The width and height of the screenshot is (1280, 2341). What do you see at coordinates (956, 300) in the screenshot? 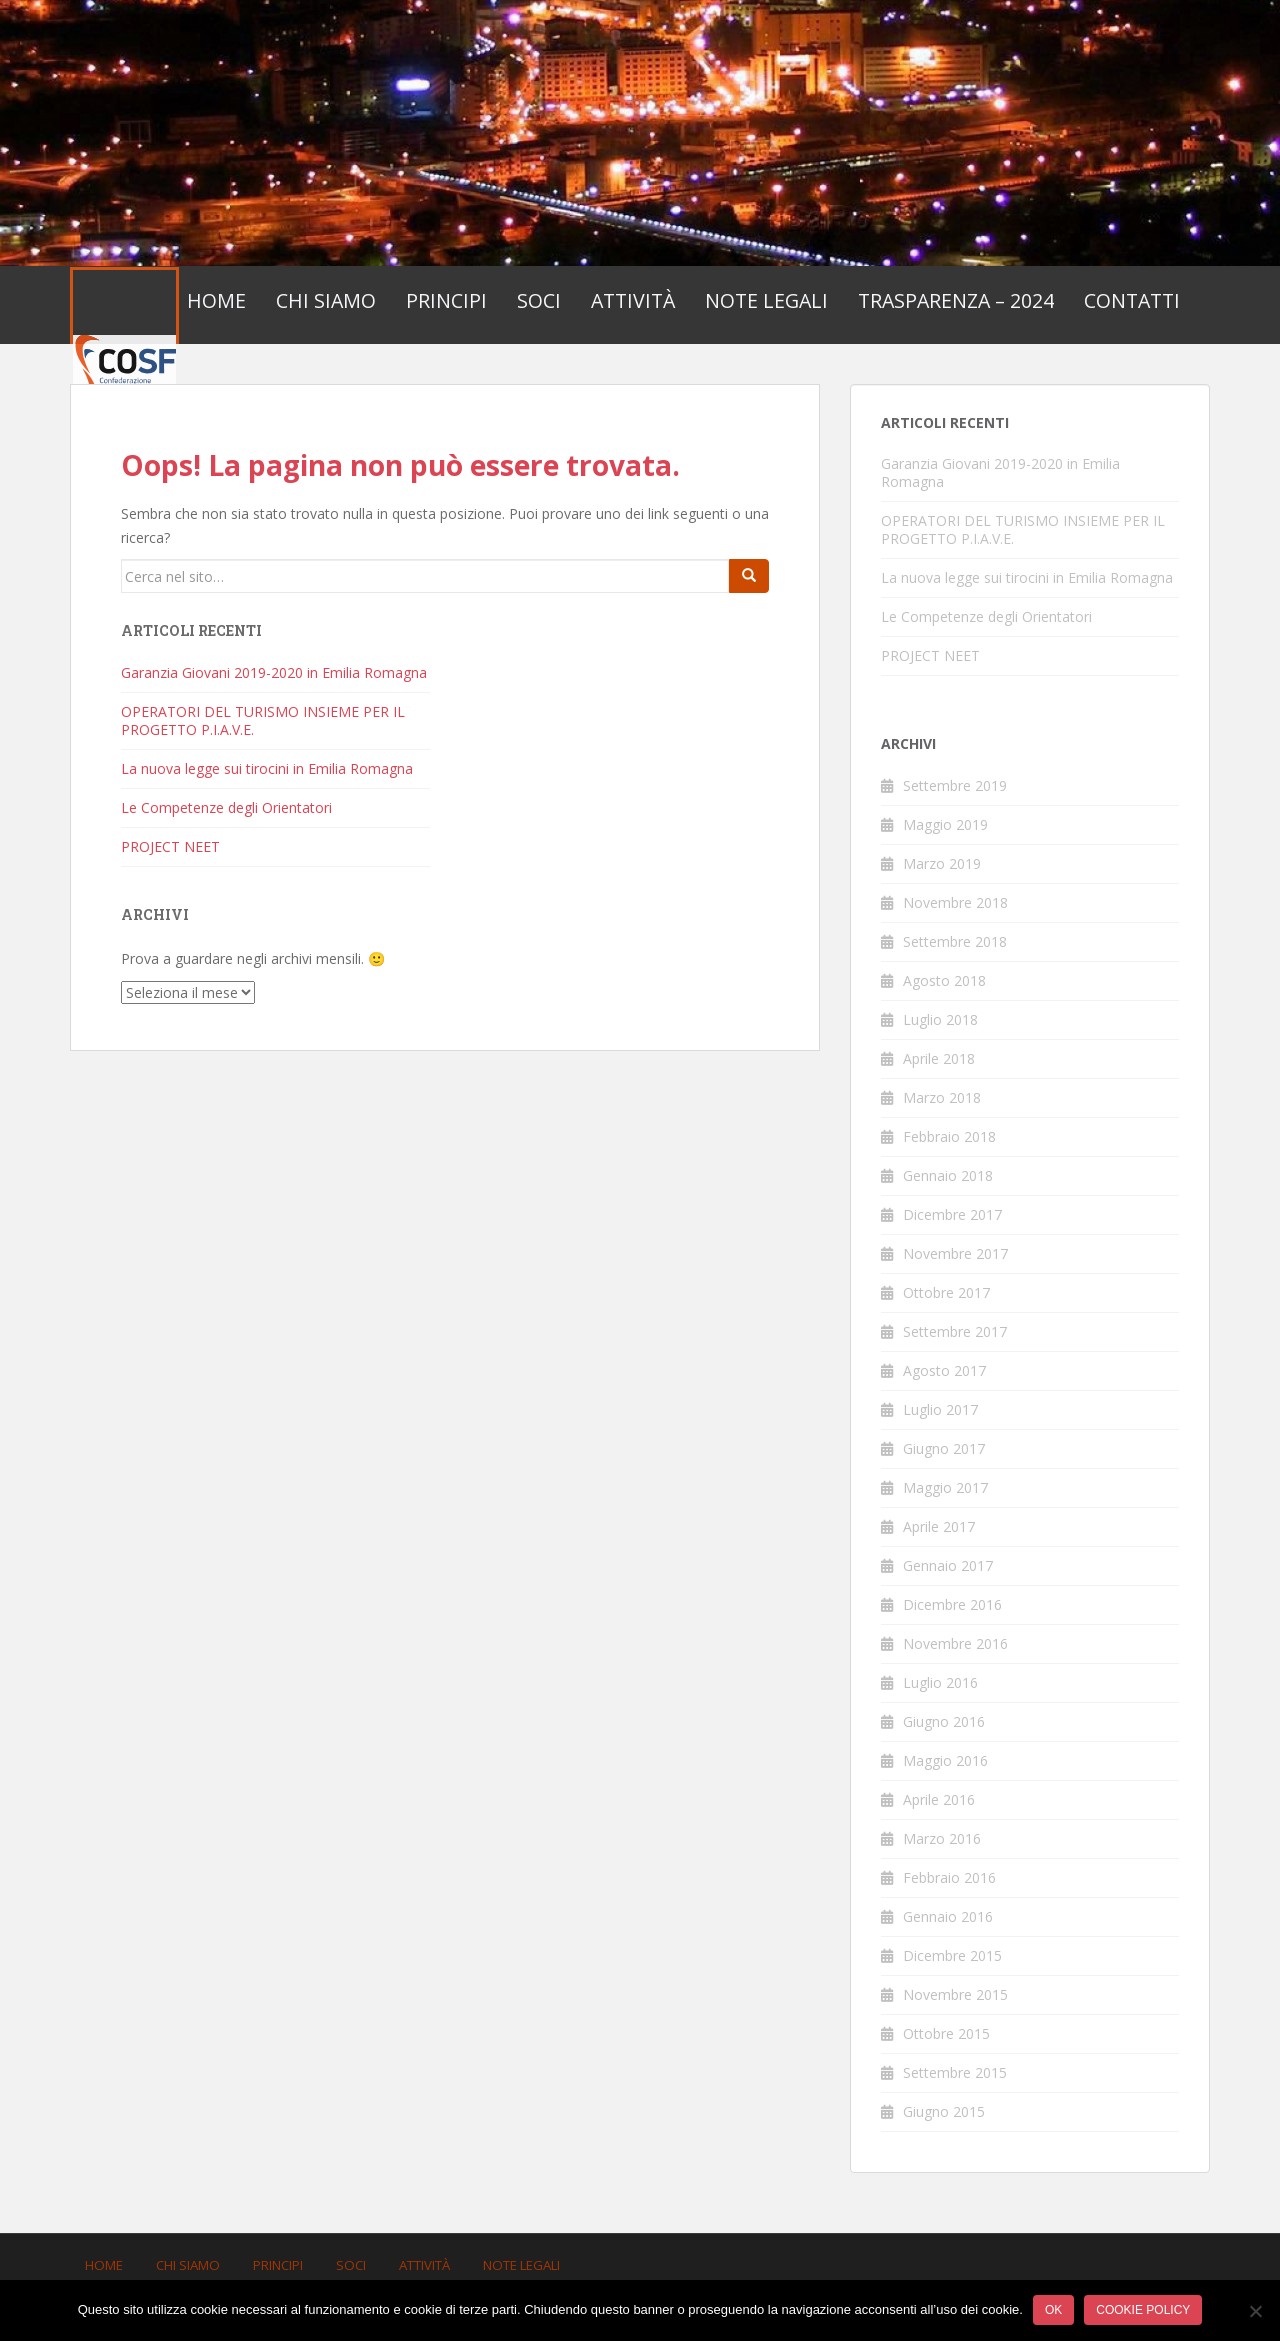
I see `Trasparenza – 2024` at bounding box center [956, 300].